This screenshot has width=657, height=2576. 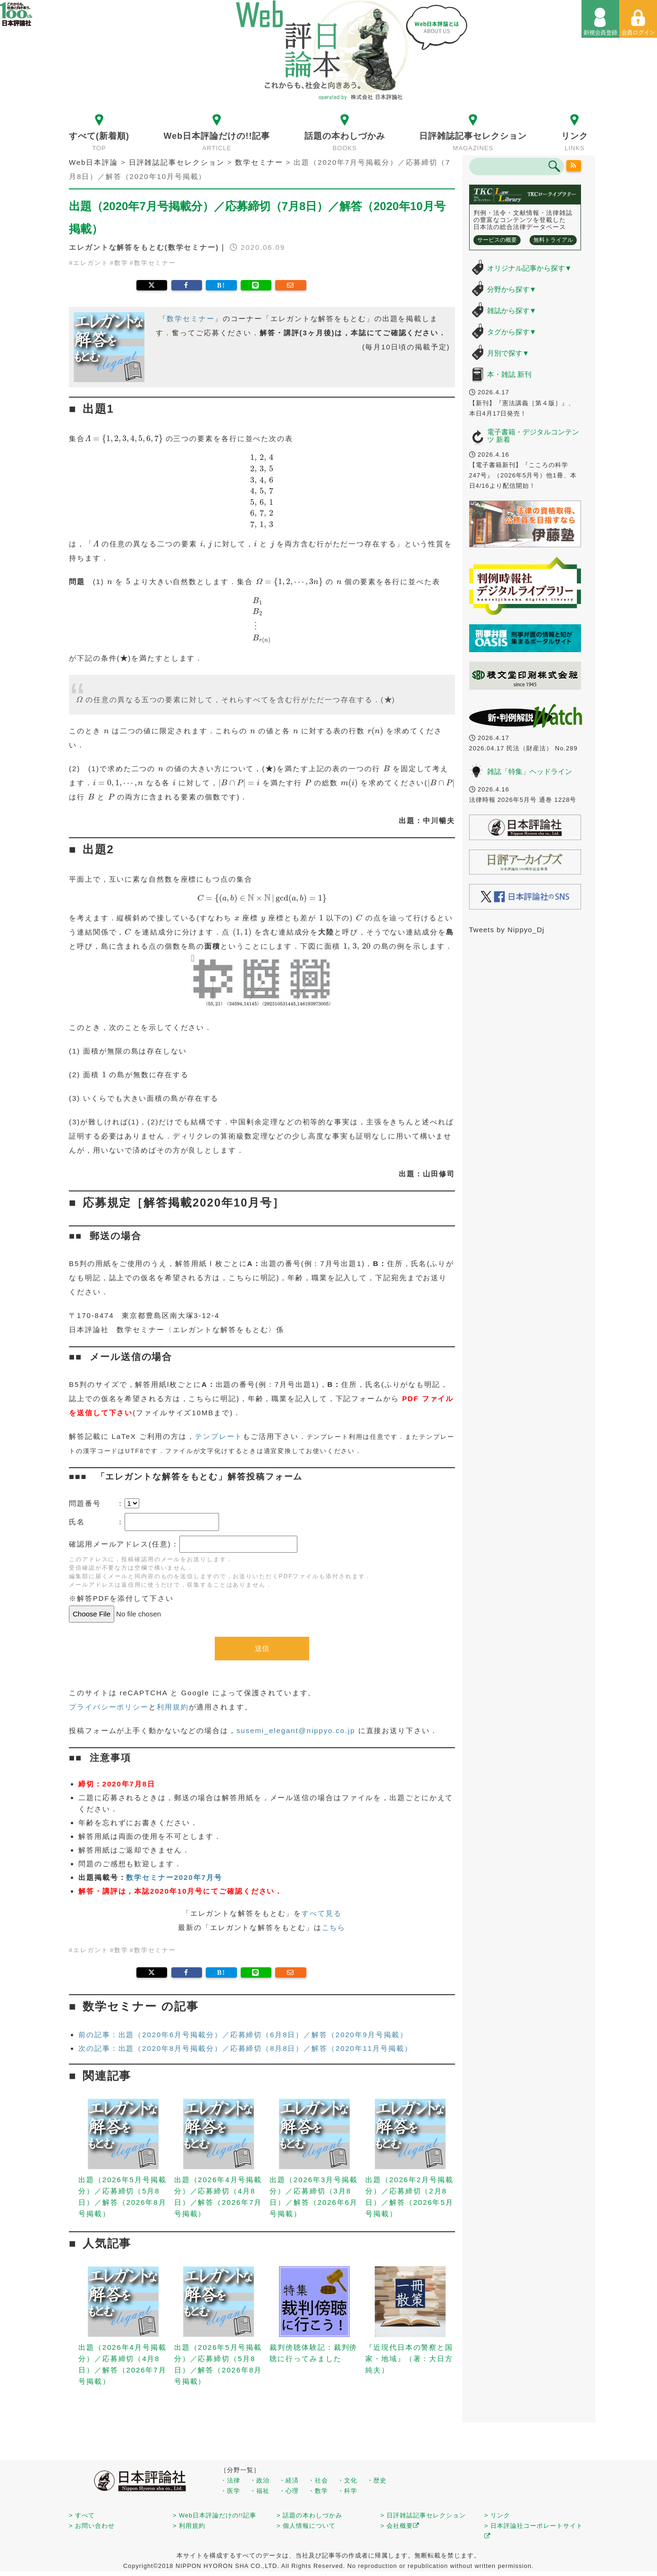 What do you see at coordinates (347, 2490) in the screenshot?
I see `・科学` at bounding box center [347, 2490].